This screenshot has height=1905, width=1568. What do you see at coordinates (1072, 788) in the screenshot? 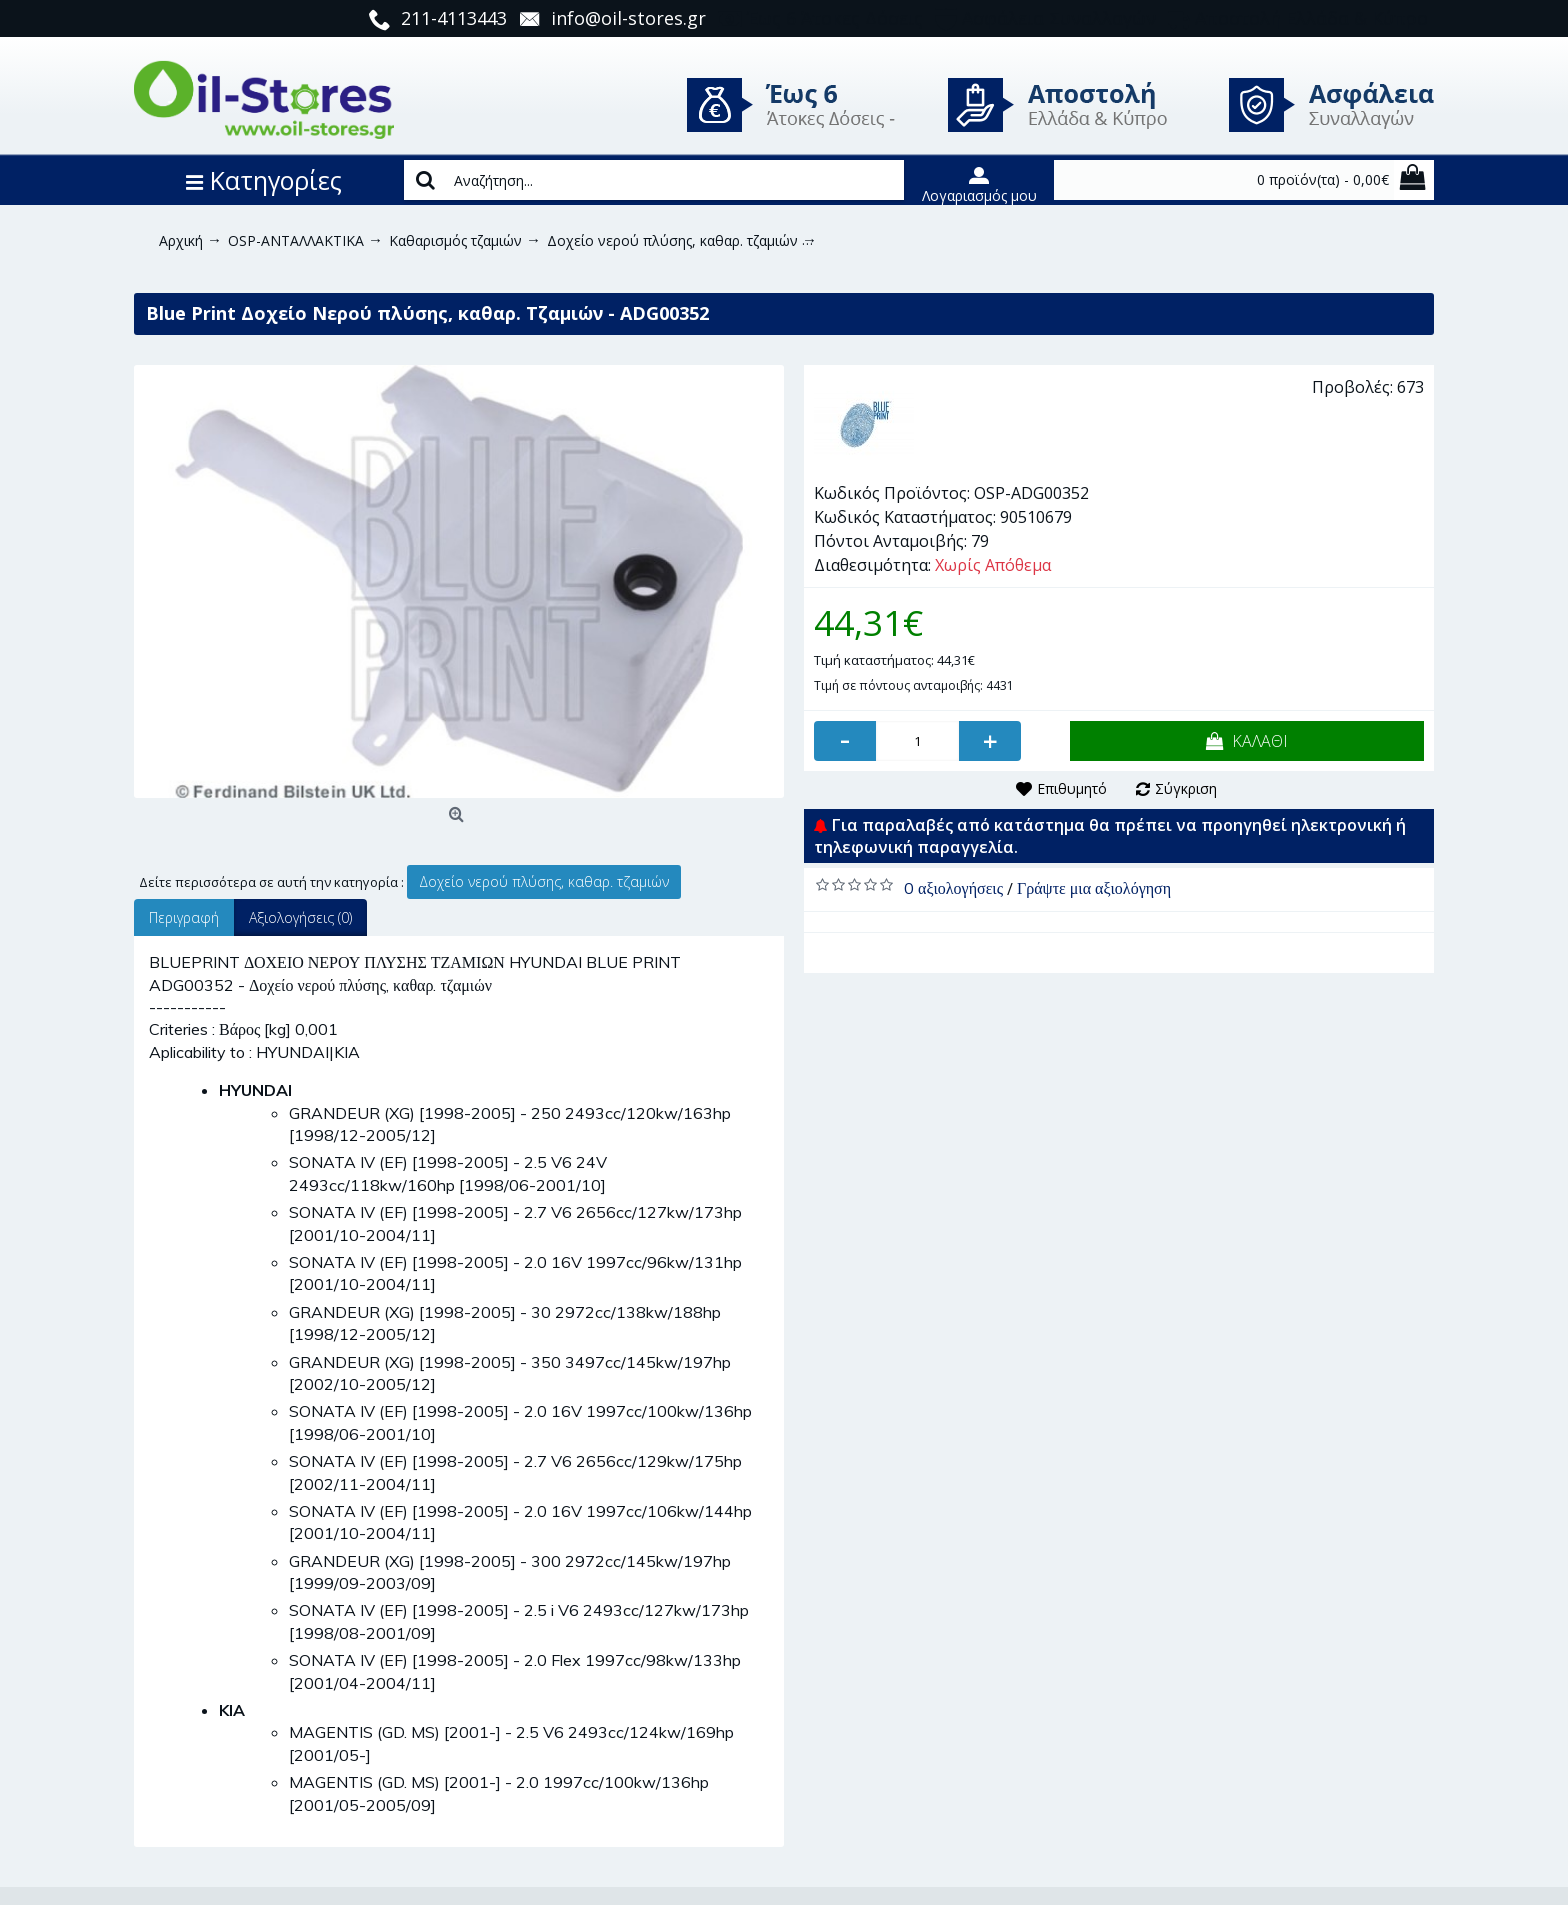
I see `Επιθυμητό` at bounding box center [1072, 788].